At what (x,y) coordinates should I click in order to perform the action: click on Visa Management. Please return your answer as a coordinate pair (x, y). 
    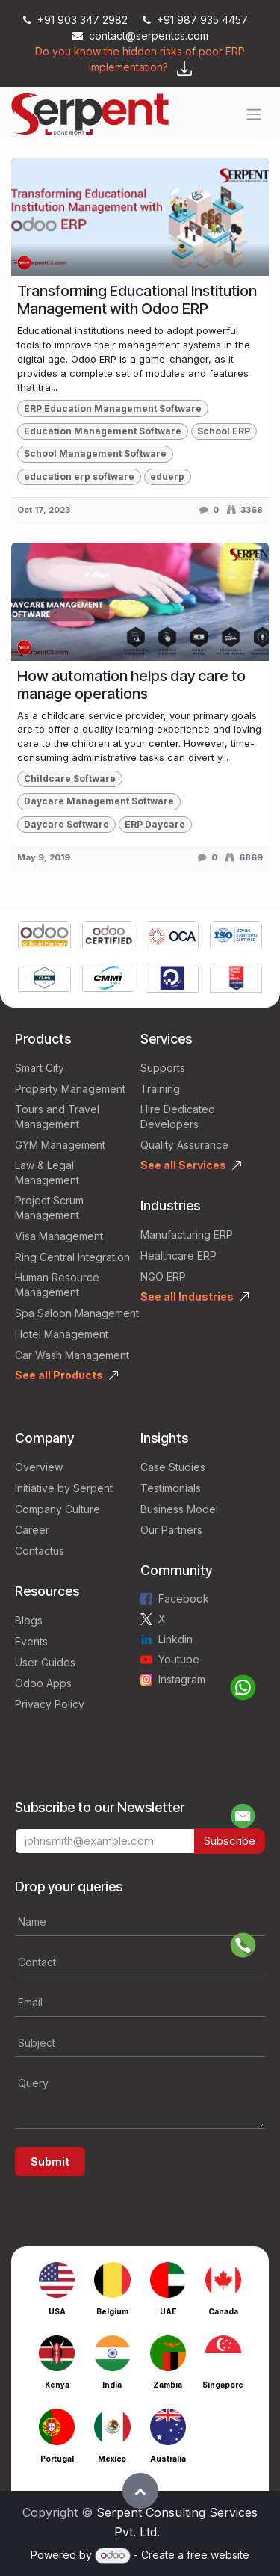
    Looking at the image, I should click on (59, 1236).